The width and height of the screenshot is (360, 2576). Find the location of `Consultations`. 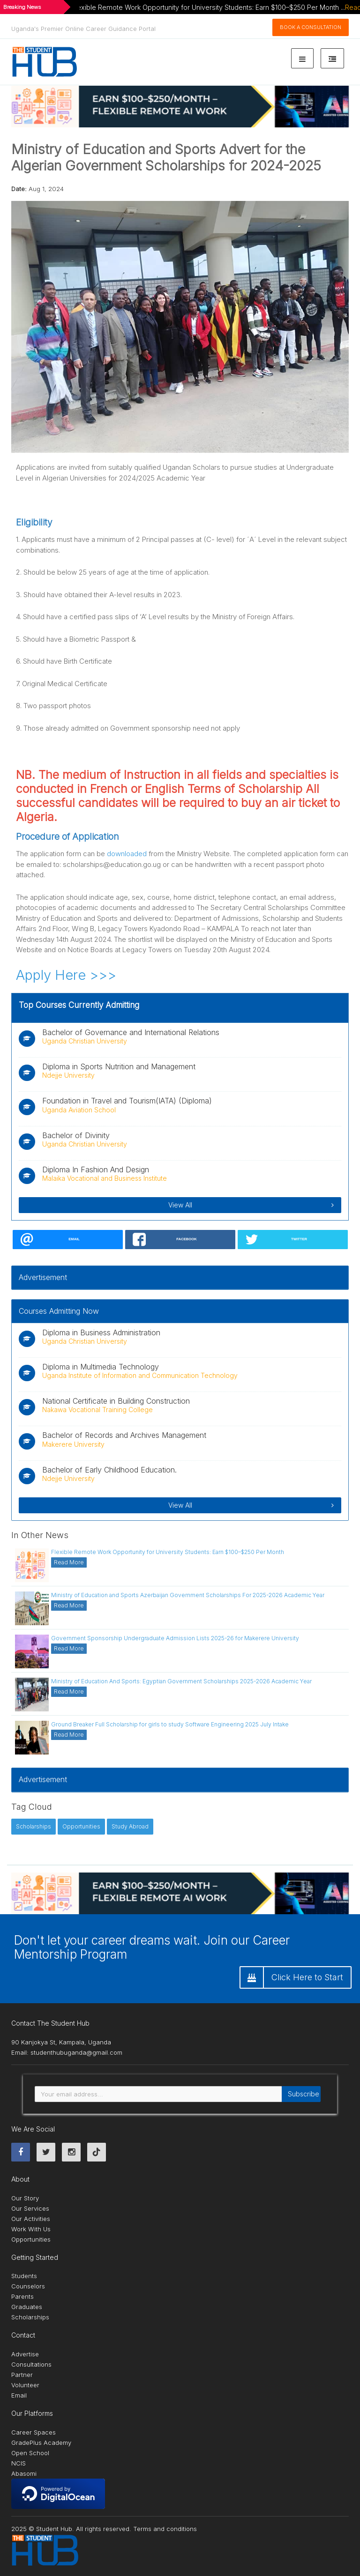

Consultations is located at coordinates (31, 2364).